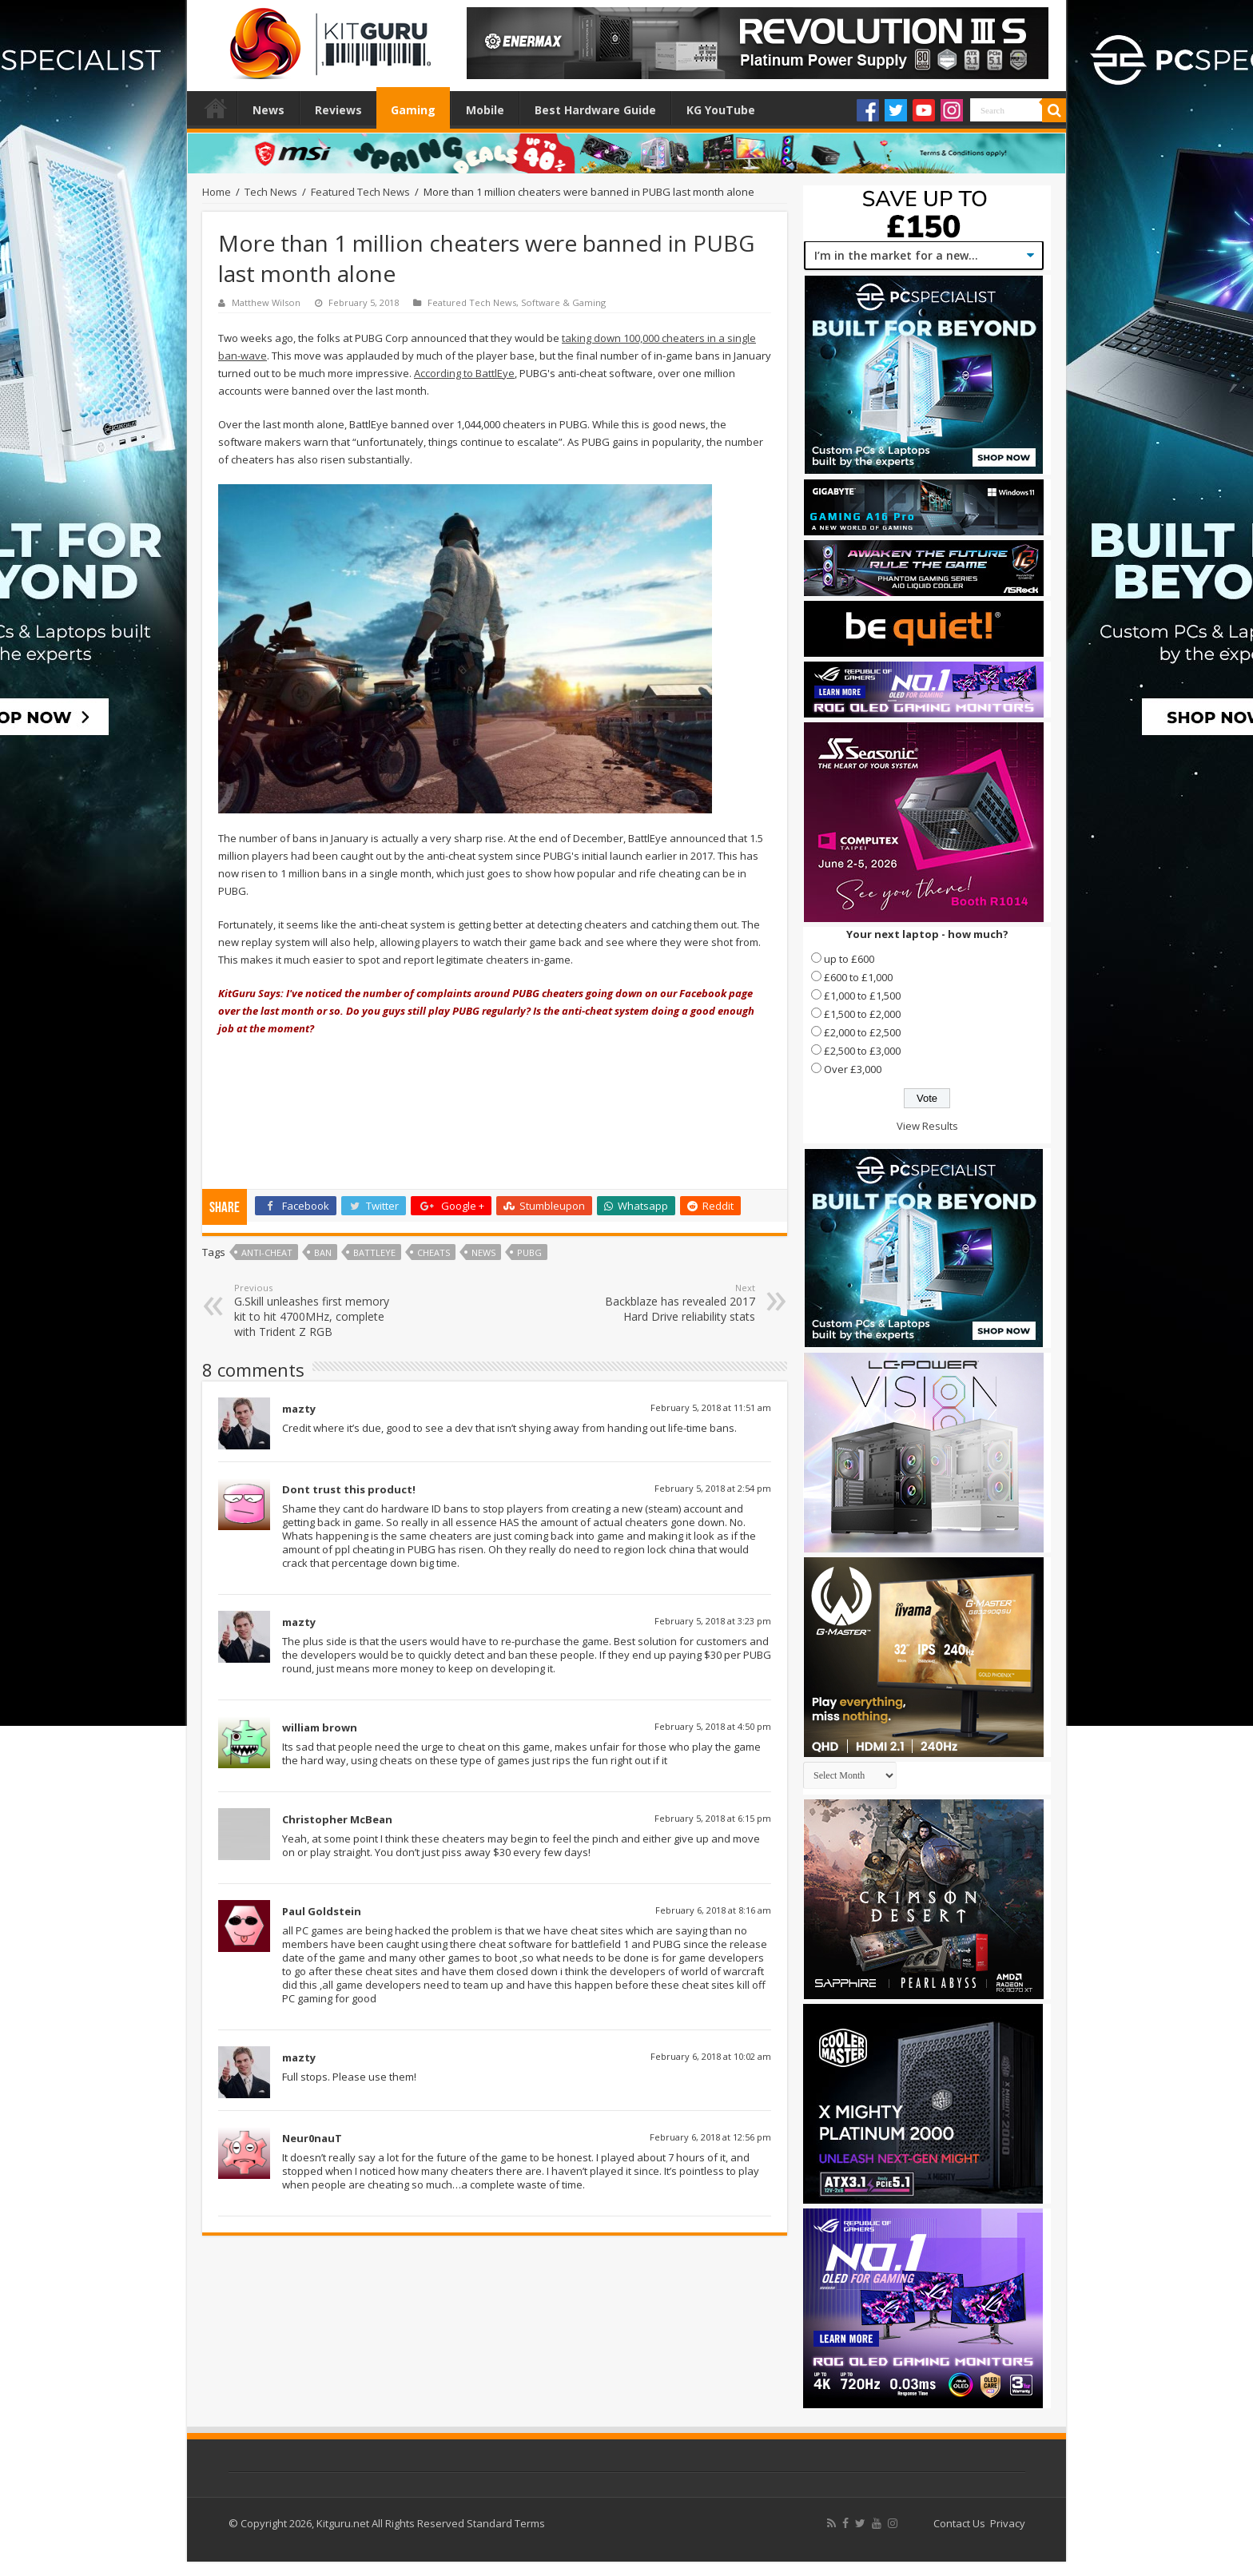 The width and height of the screenshot is (1253, 2576). I want to click on Privacy, so click(1007, 2523).